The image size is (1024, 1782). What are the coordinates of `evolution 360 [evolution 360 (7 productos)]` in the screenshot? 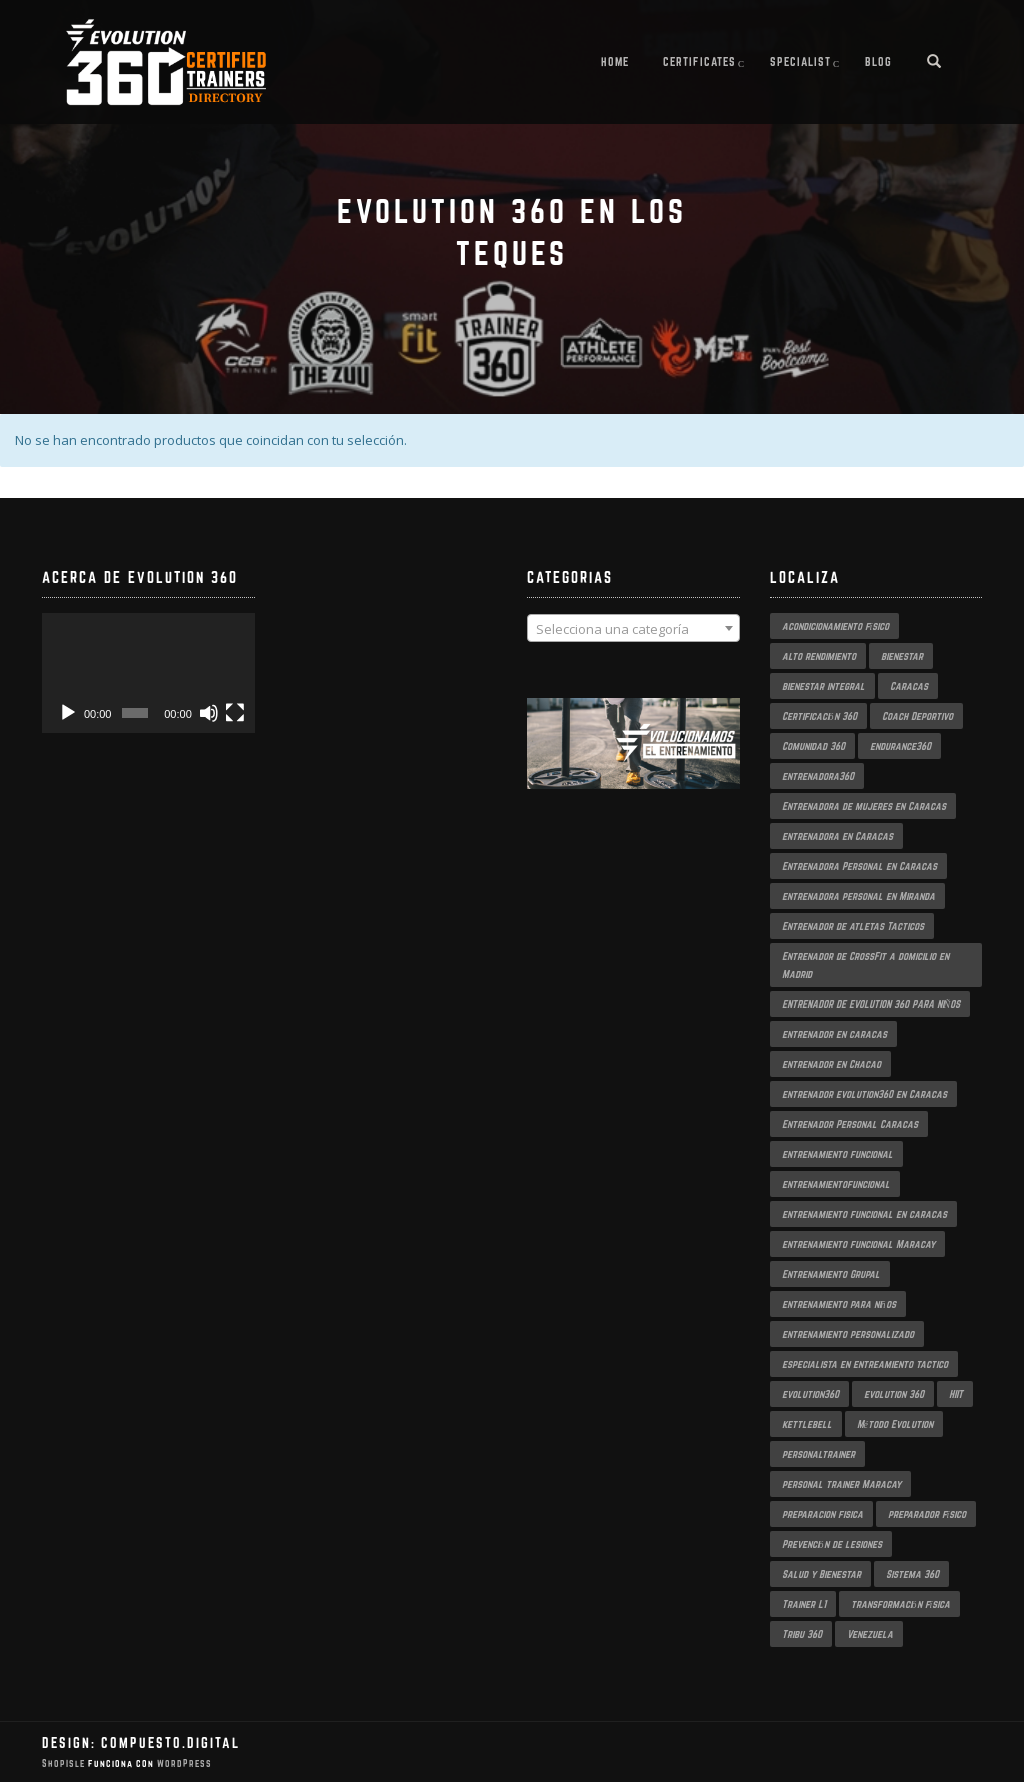 It's located at (894, 1394).